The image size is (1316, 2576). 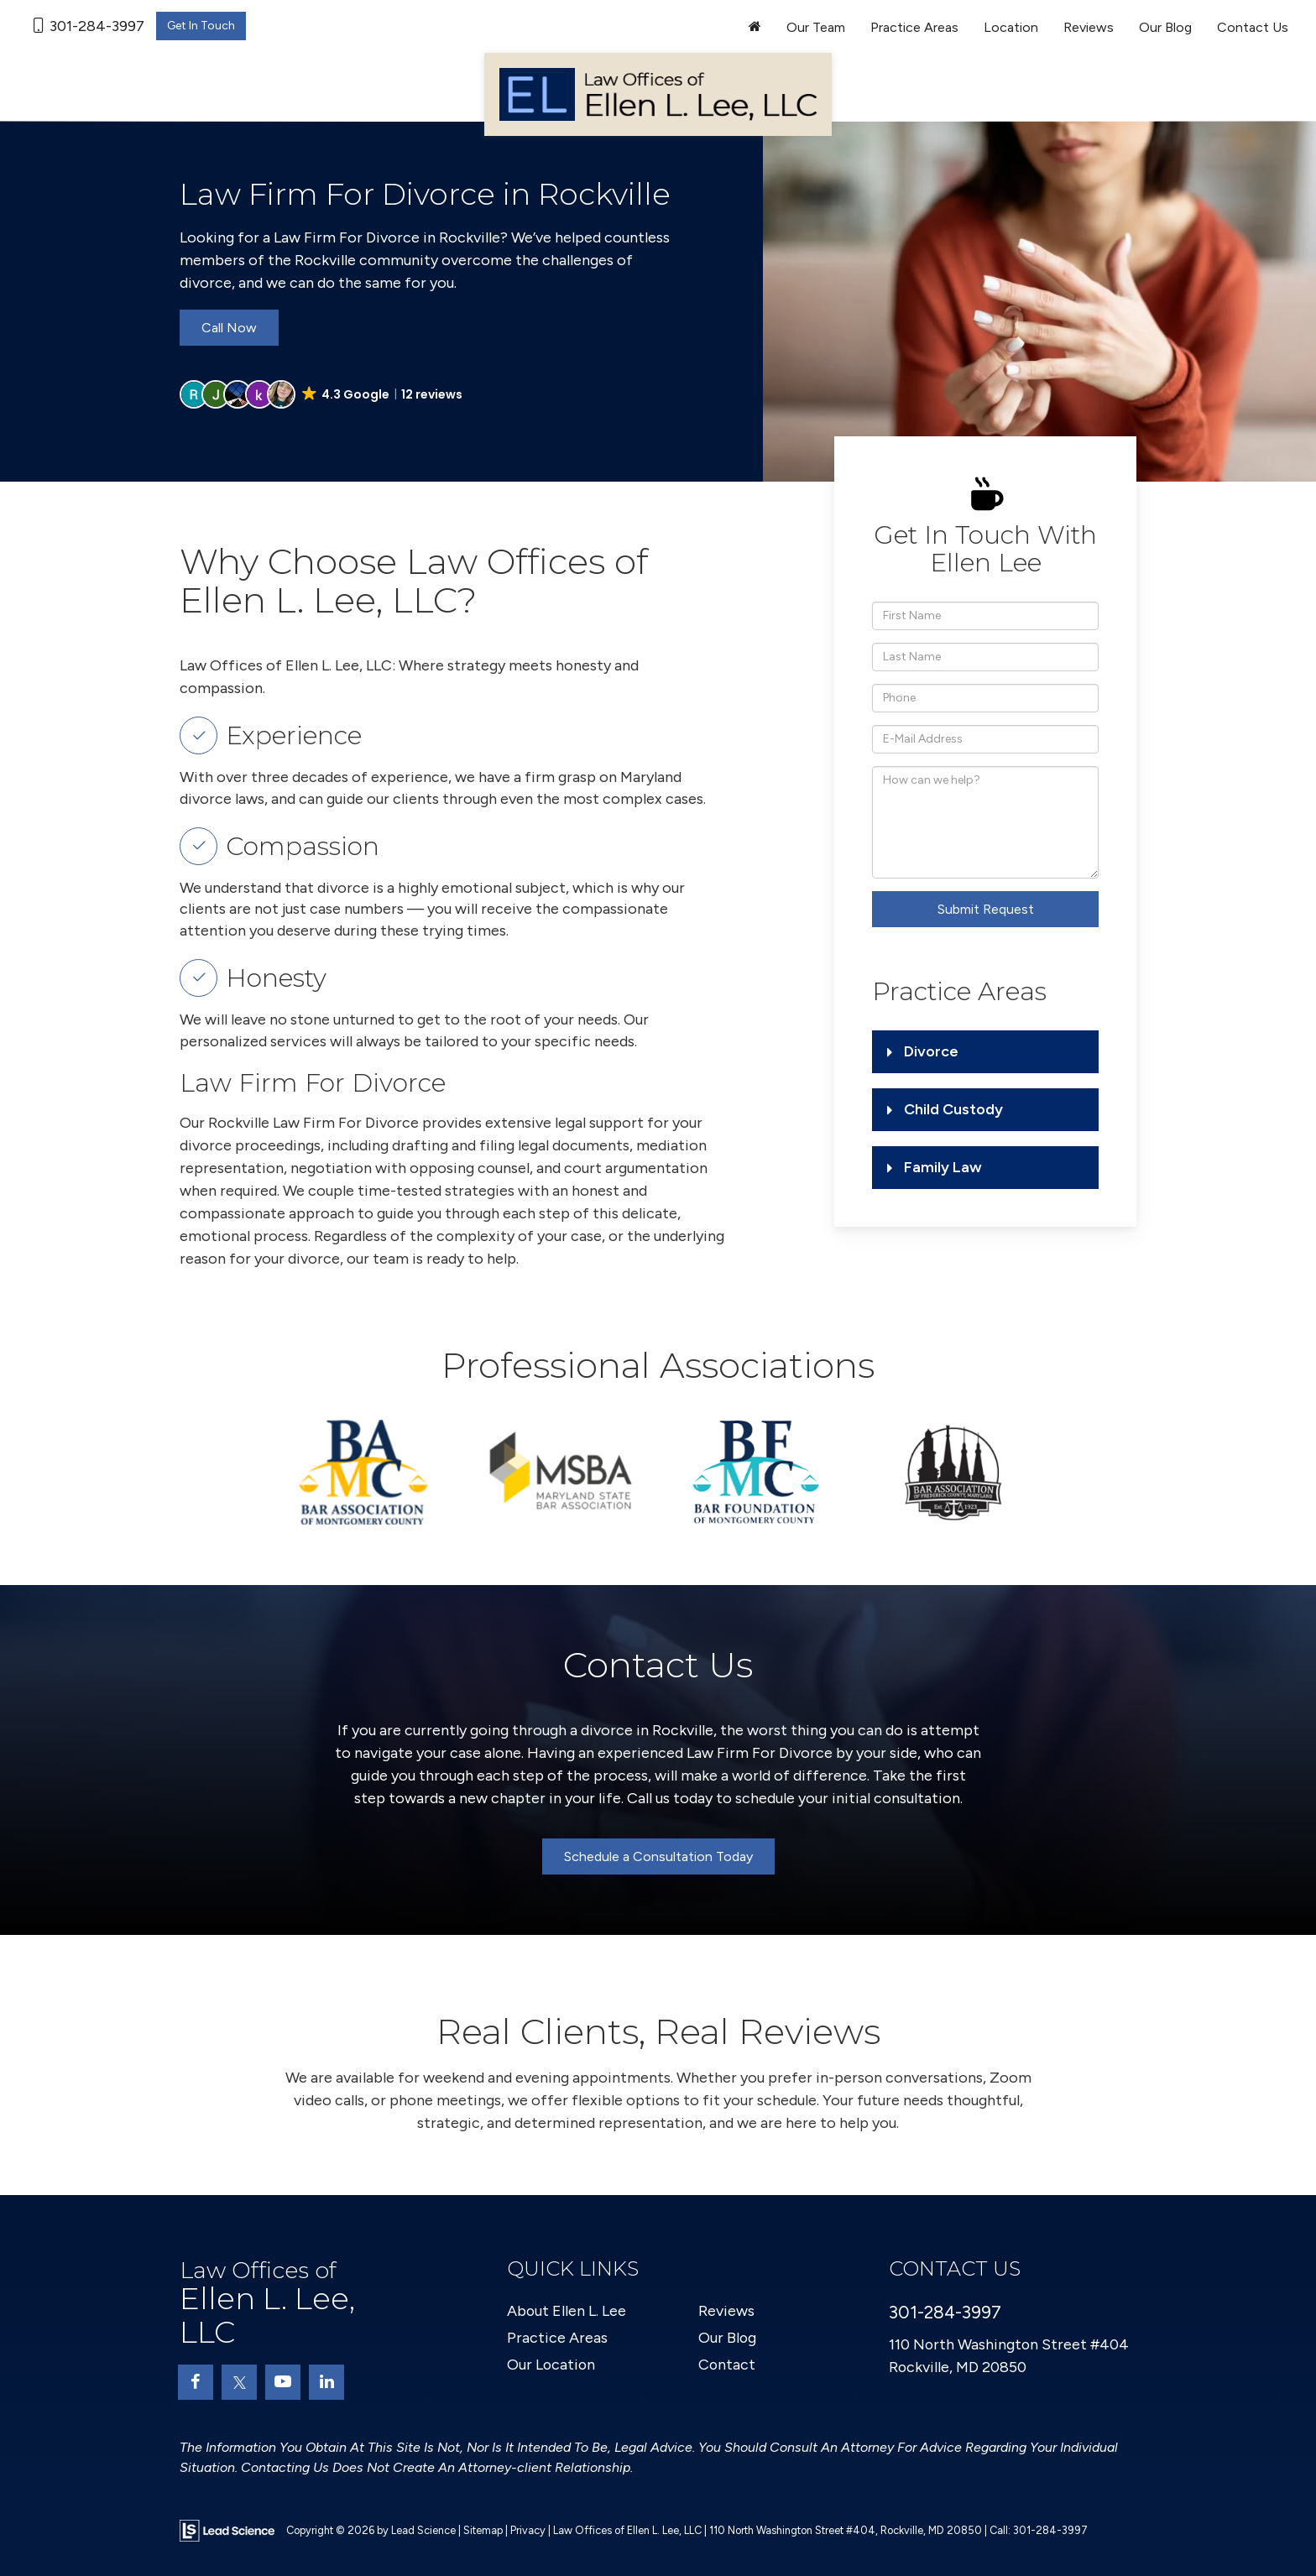 I want to click on [button], so click(x=322, y=394).